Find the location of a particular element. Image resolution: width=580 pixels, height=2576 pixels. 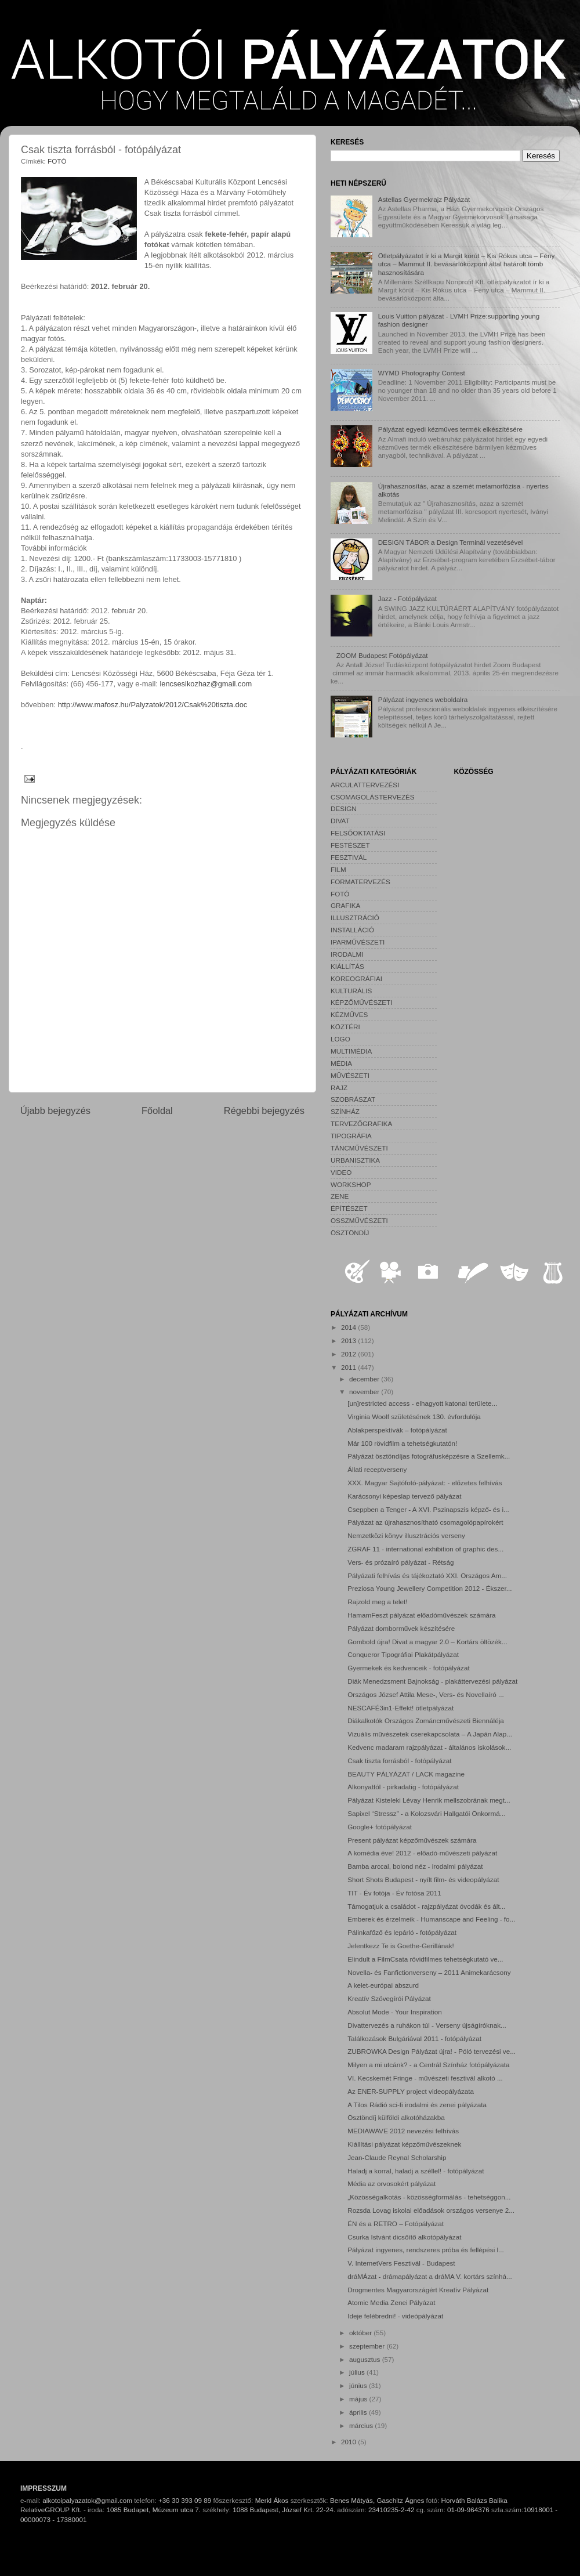

Vers- és prózaíró pályázat - Rétság is located at coordinates (400, 1562).